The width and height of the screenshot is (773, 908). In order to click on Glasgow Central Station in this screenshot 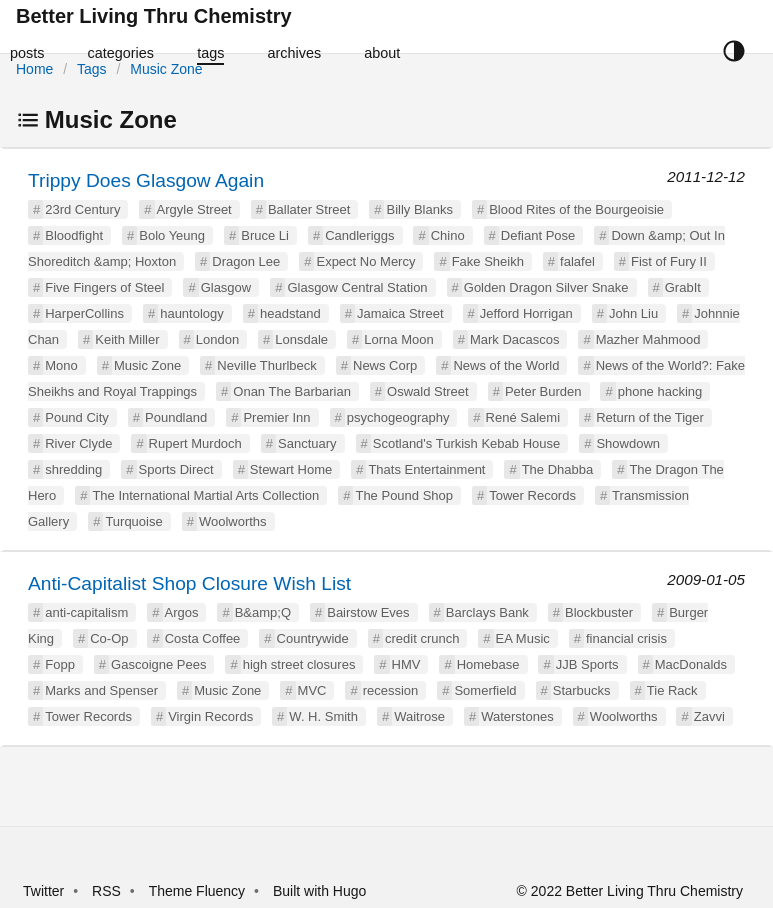, I will do `click(357, 287)`.